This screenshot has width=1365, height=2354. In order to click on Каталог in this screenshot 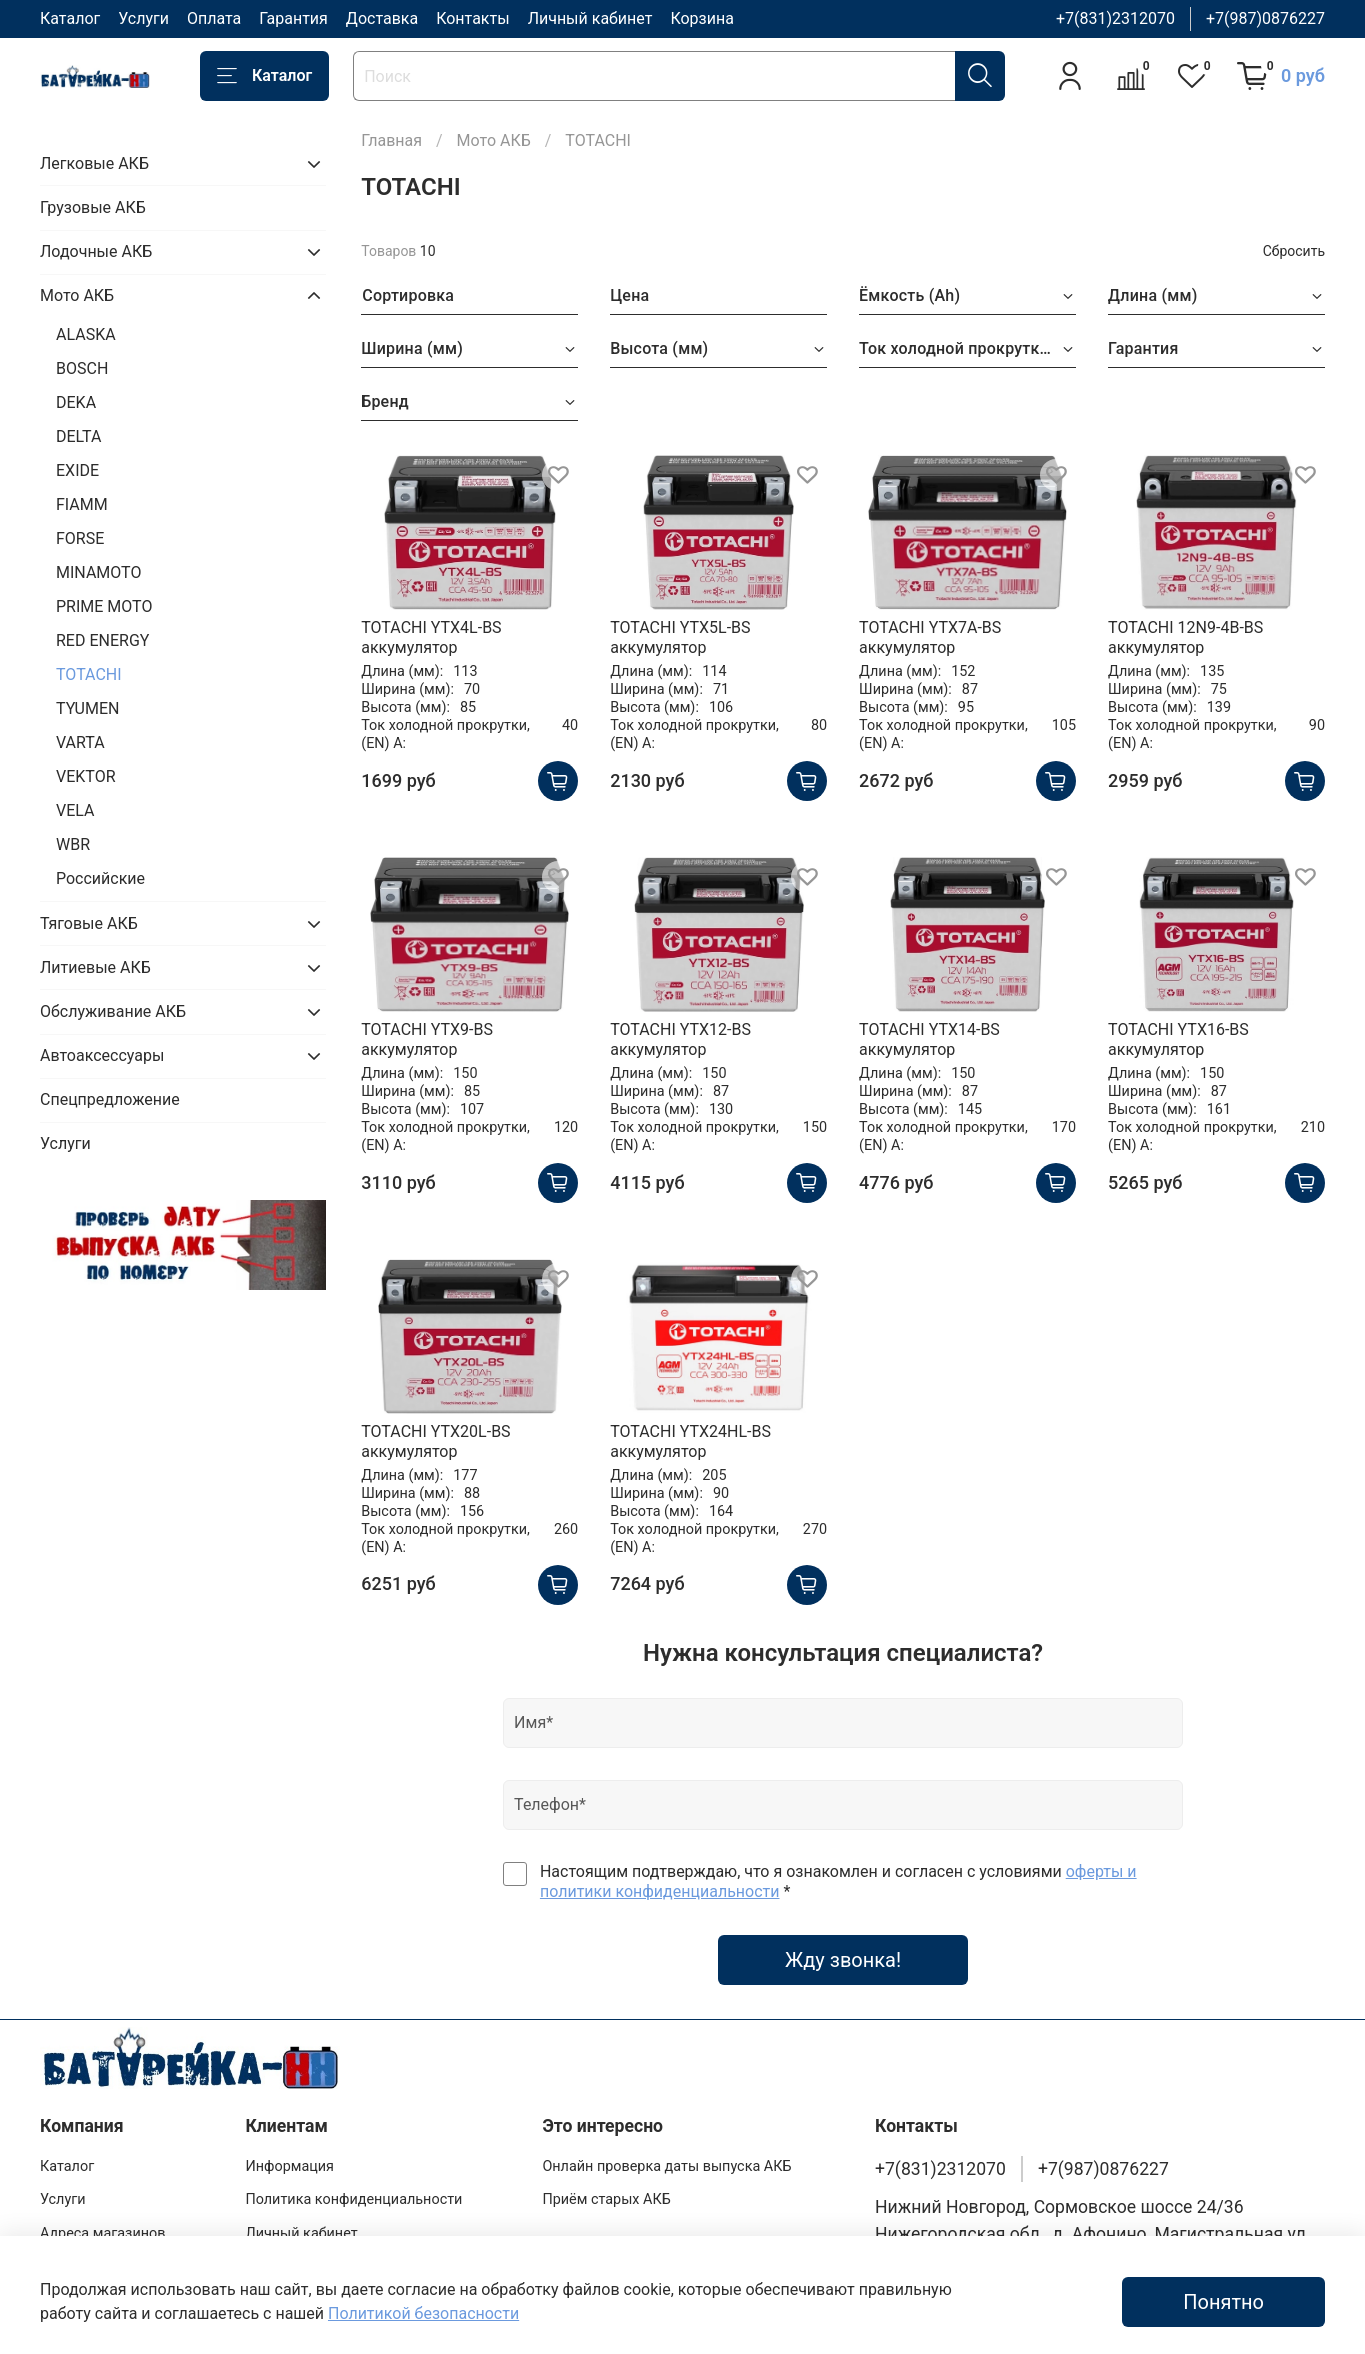, I will do `click(70, 18)`.